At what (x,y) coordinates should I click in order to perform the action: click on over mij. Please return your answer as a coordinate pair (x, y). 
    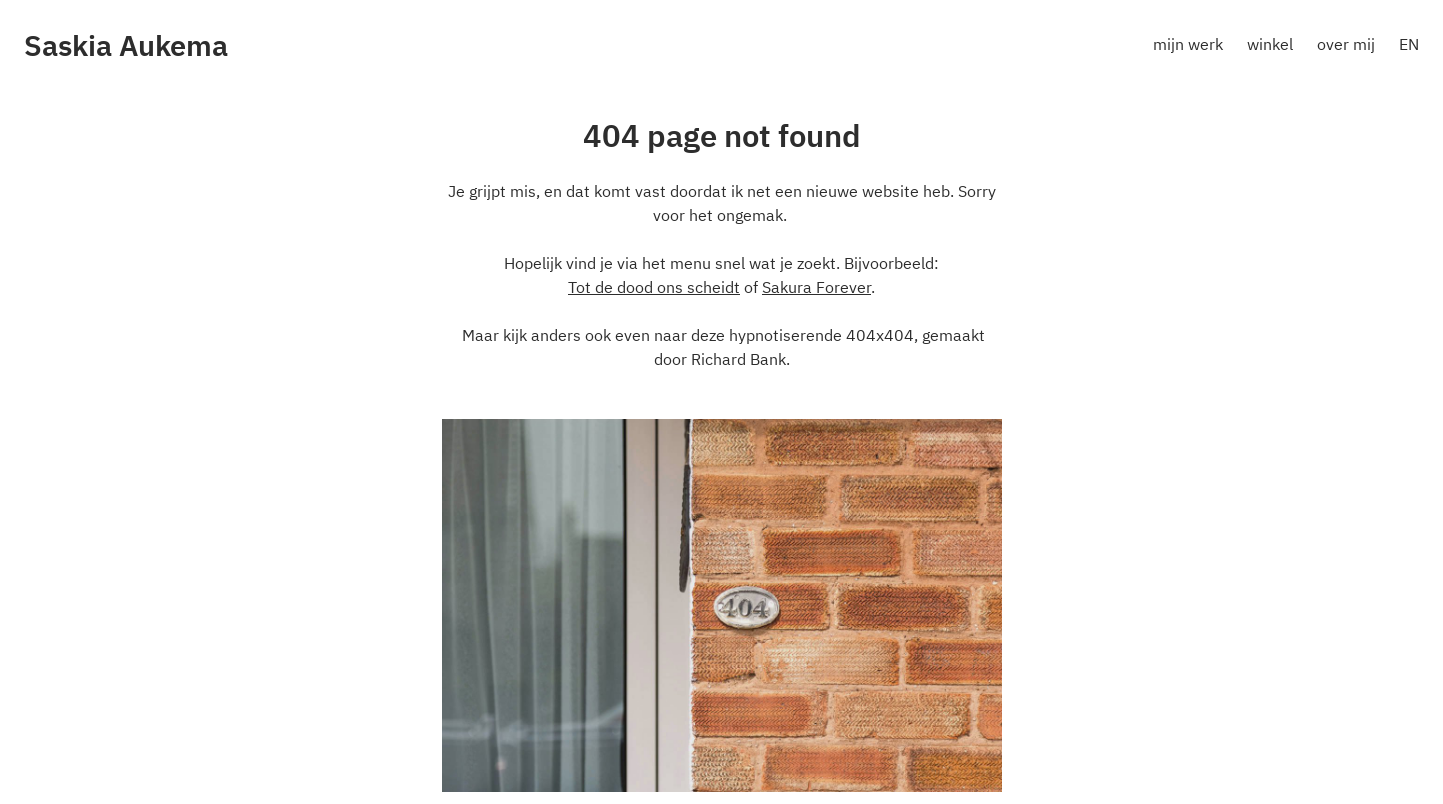
    Looking at the image, I should click on (1346, 44).